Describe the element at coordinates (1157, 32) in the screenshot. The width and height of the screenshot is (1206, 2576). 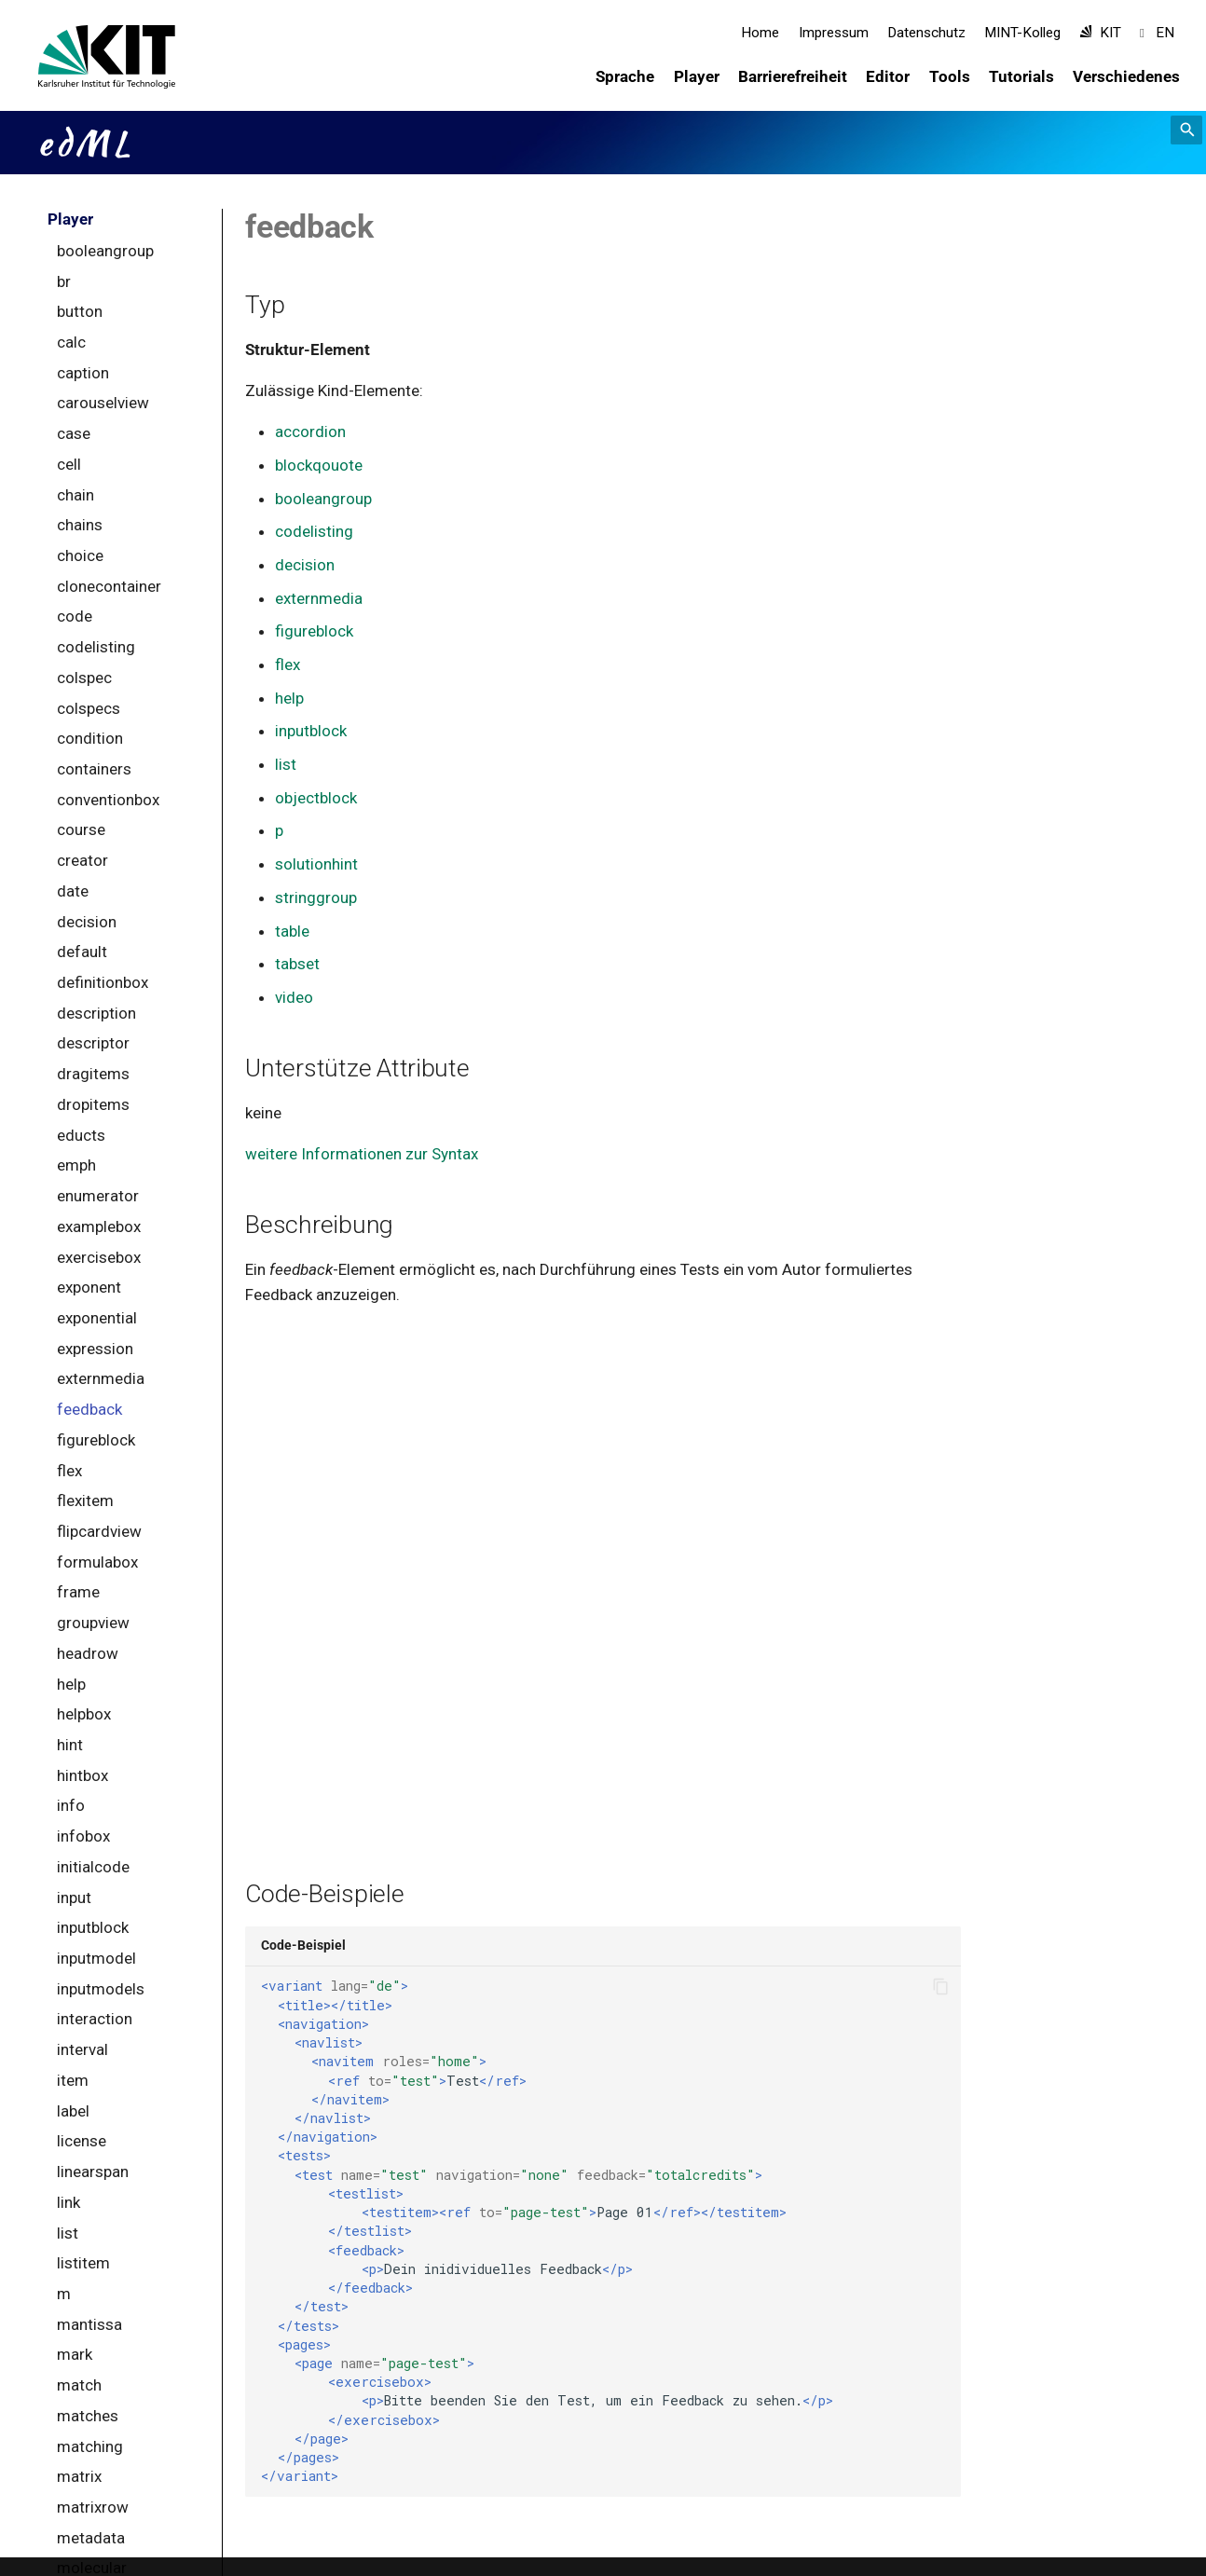
I see `EN` at that location.